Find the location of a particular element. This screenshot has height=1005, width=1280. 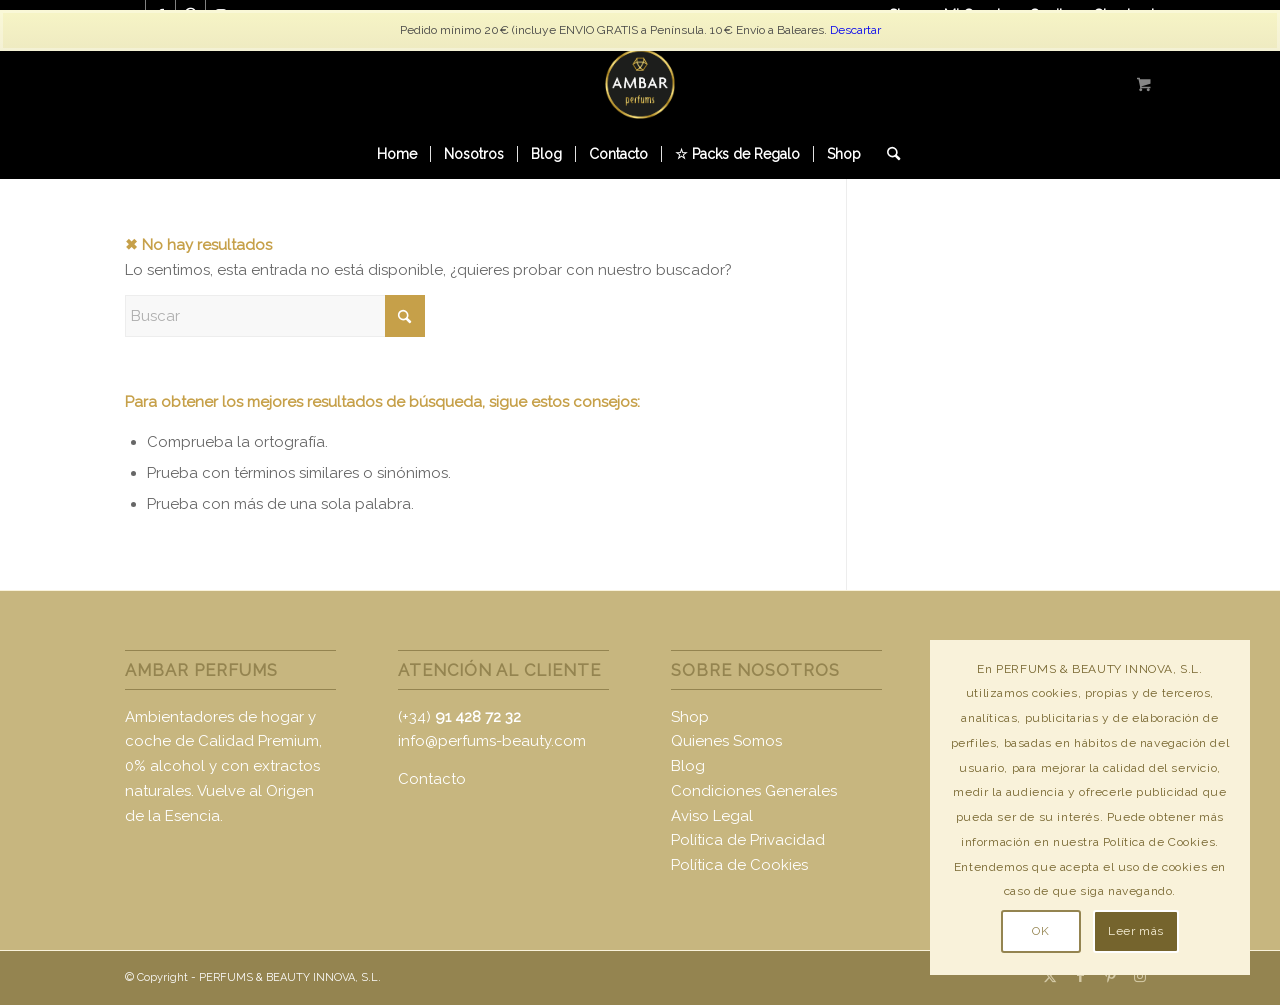

[Link to X] is located at coordinates (1050, 976).